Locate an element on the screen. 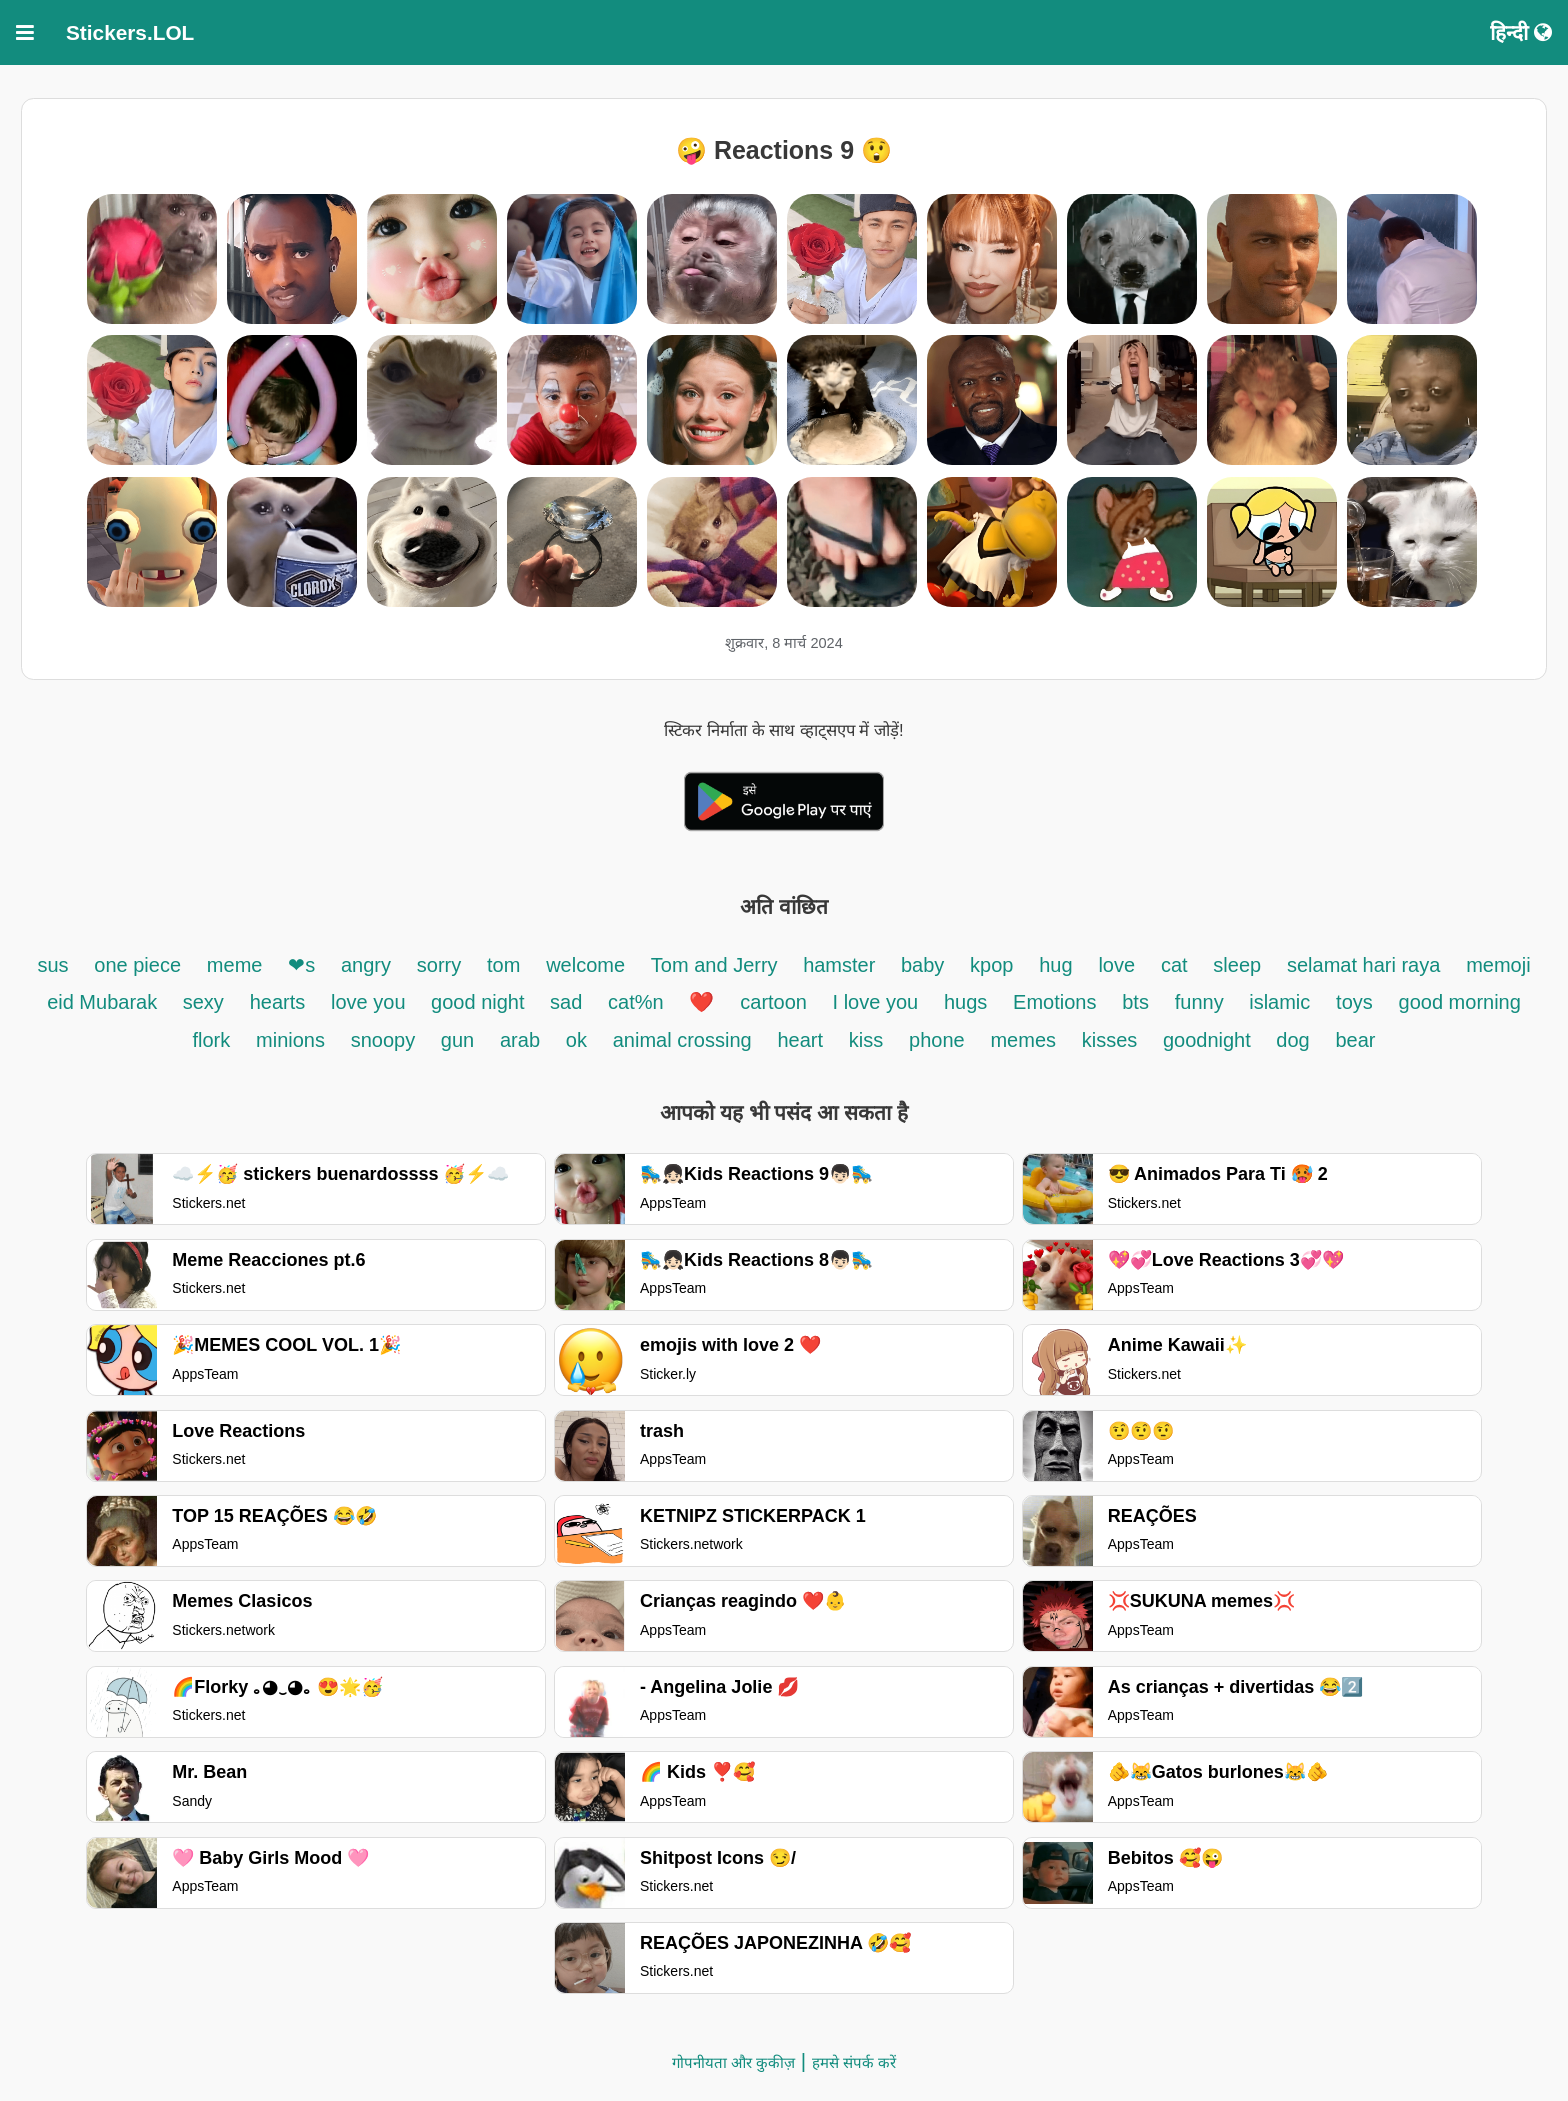  love you is located at coordinates (371, 1002).